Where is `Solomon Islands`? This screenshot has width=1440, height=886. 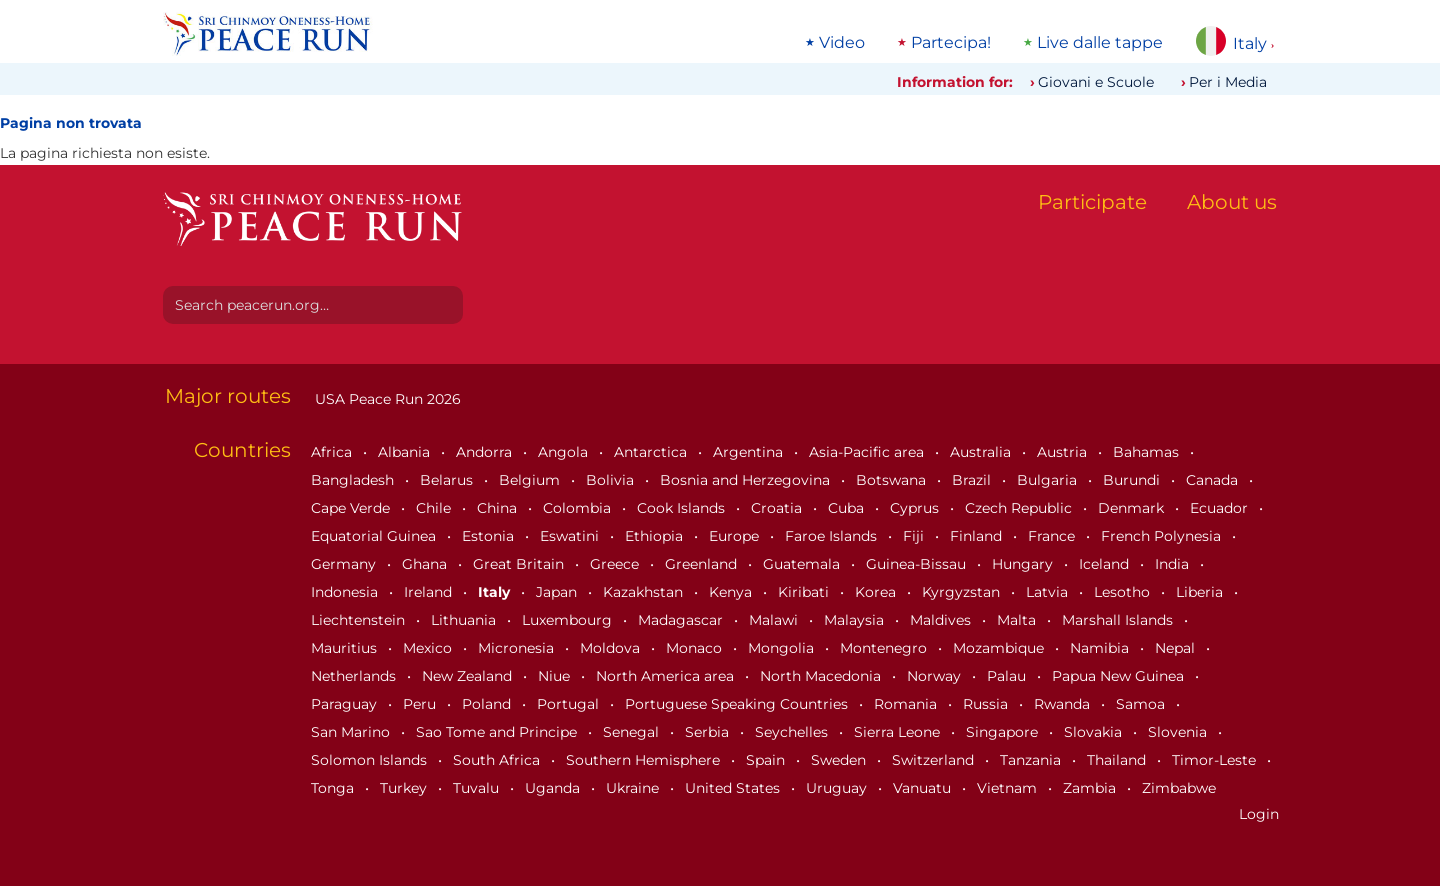
Solomon Islands is located at coordinates (371, 760).